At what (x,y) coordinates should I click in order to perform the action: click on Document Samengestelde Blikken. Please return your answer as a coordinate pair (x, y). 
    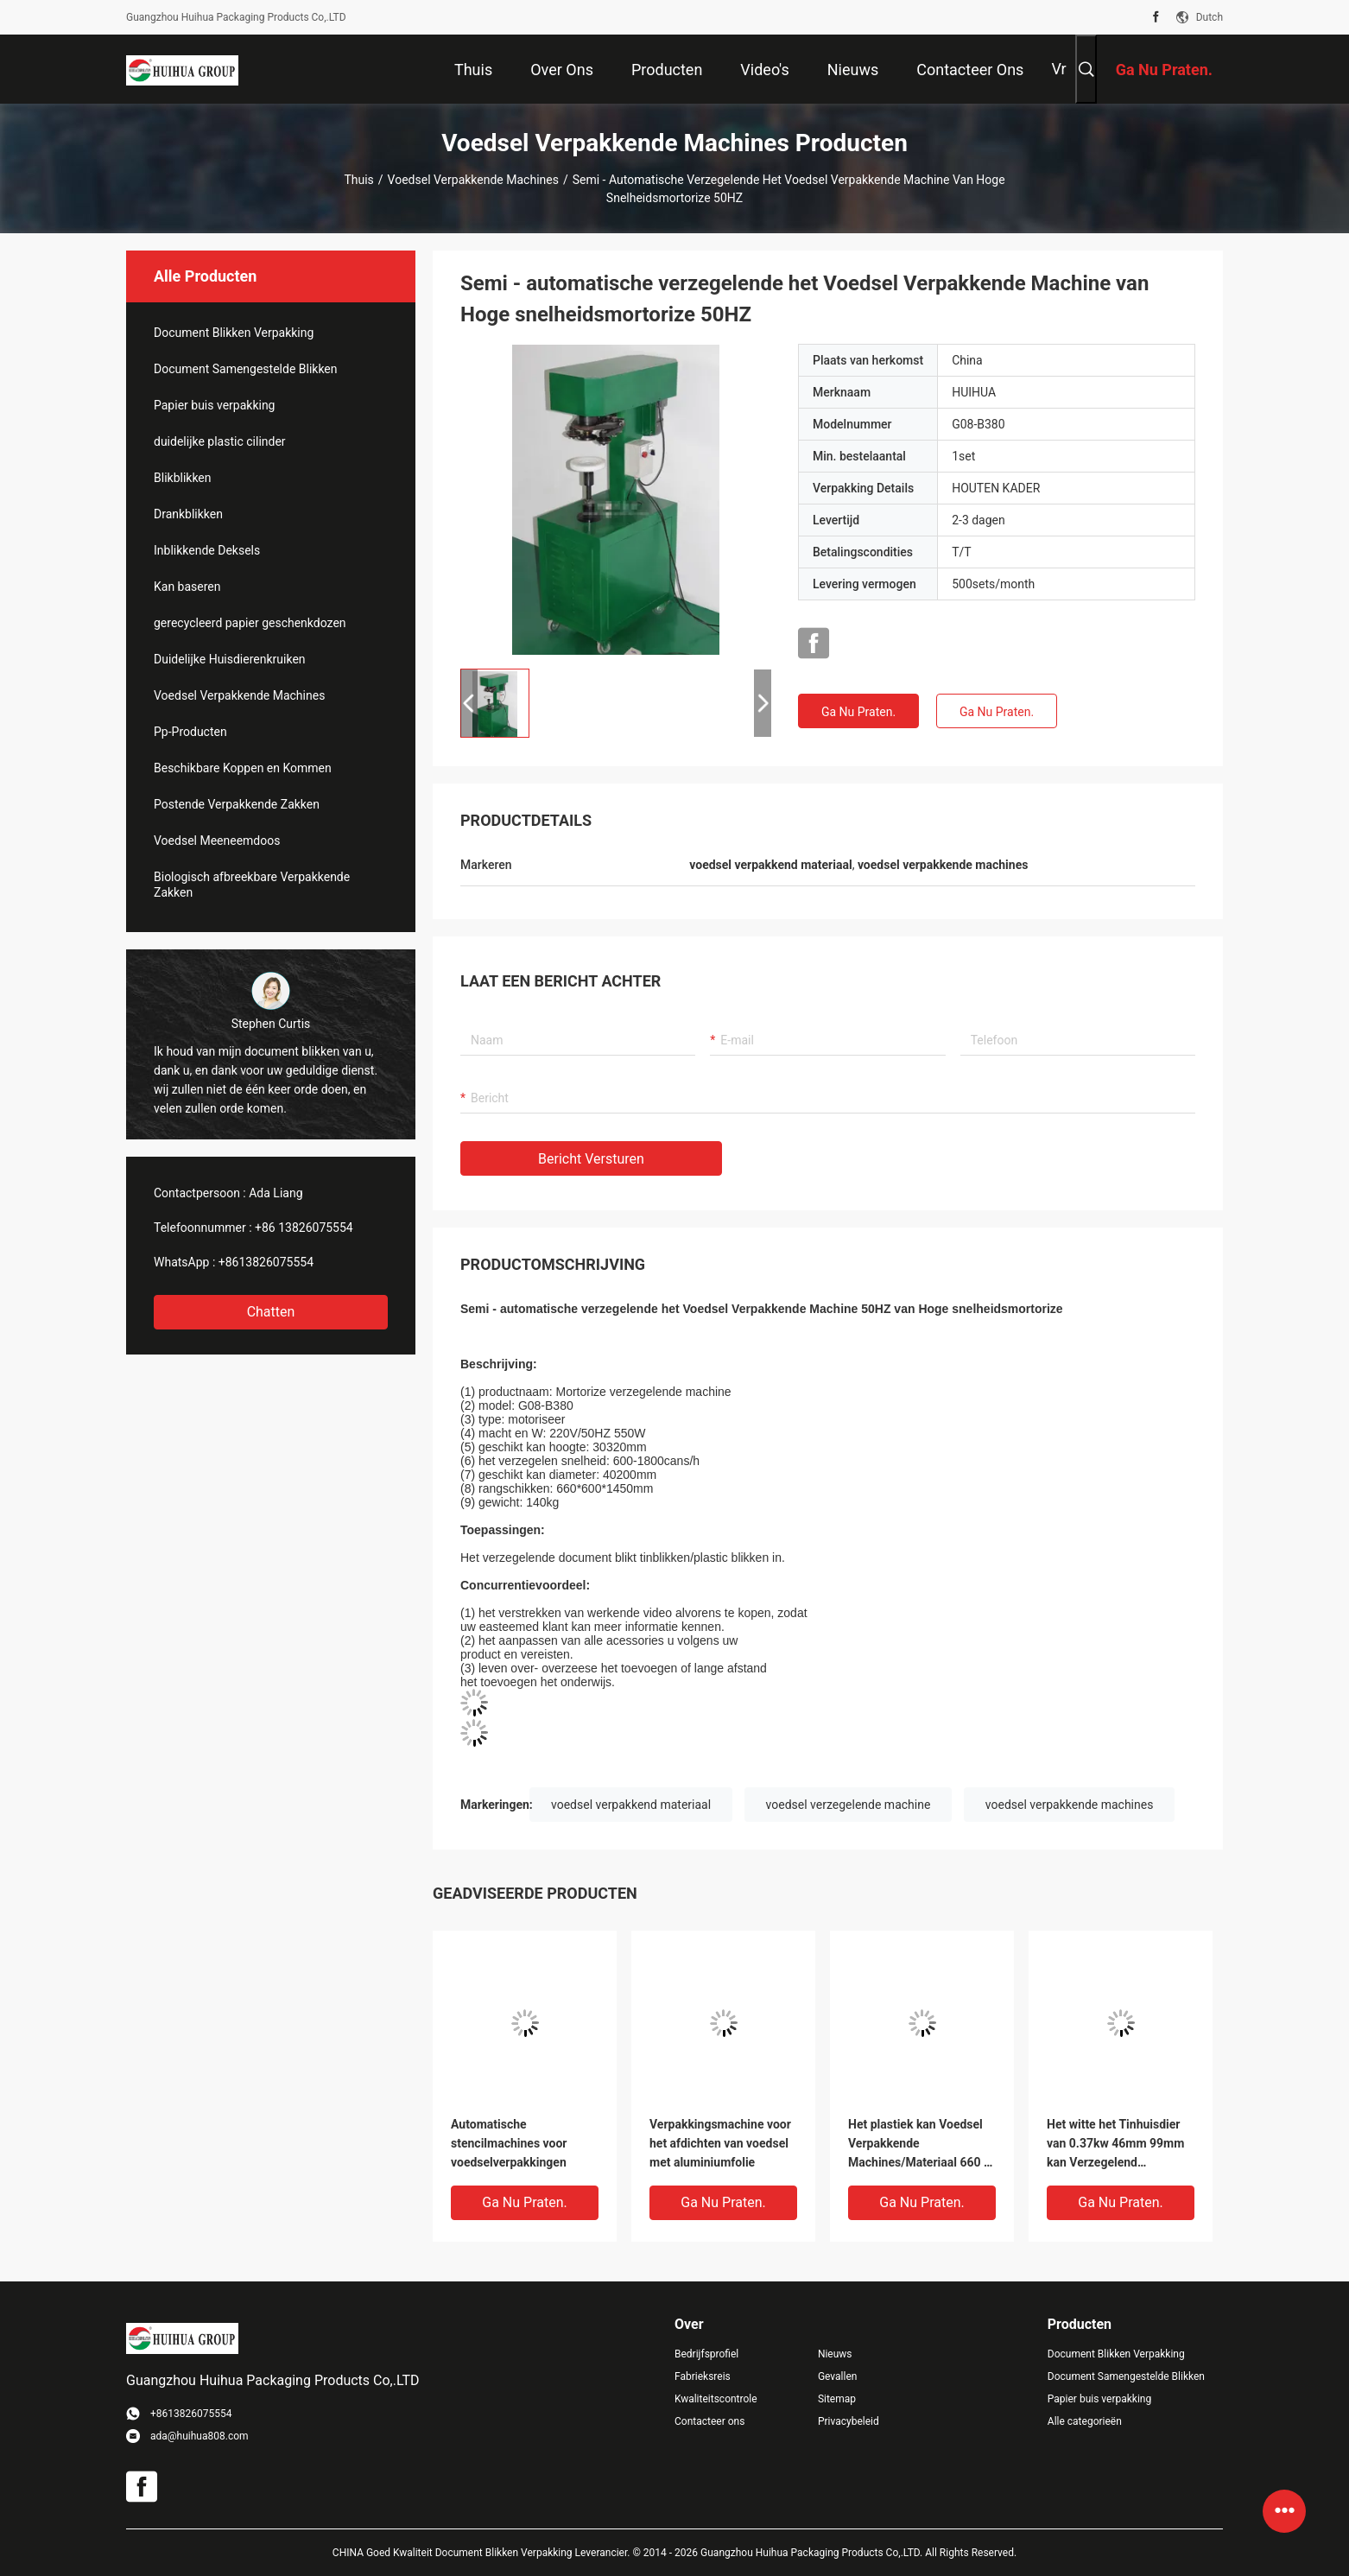
    Looking at the image, I should click on (246, 369).